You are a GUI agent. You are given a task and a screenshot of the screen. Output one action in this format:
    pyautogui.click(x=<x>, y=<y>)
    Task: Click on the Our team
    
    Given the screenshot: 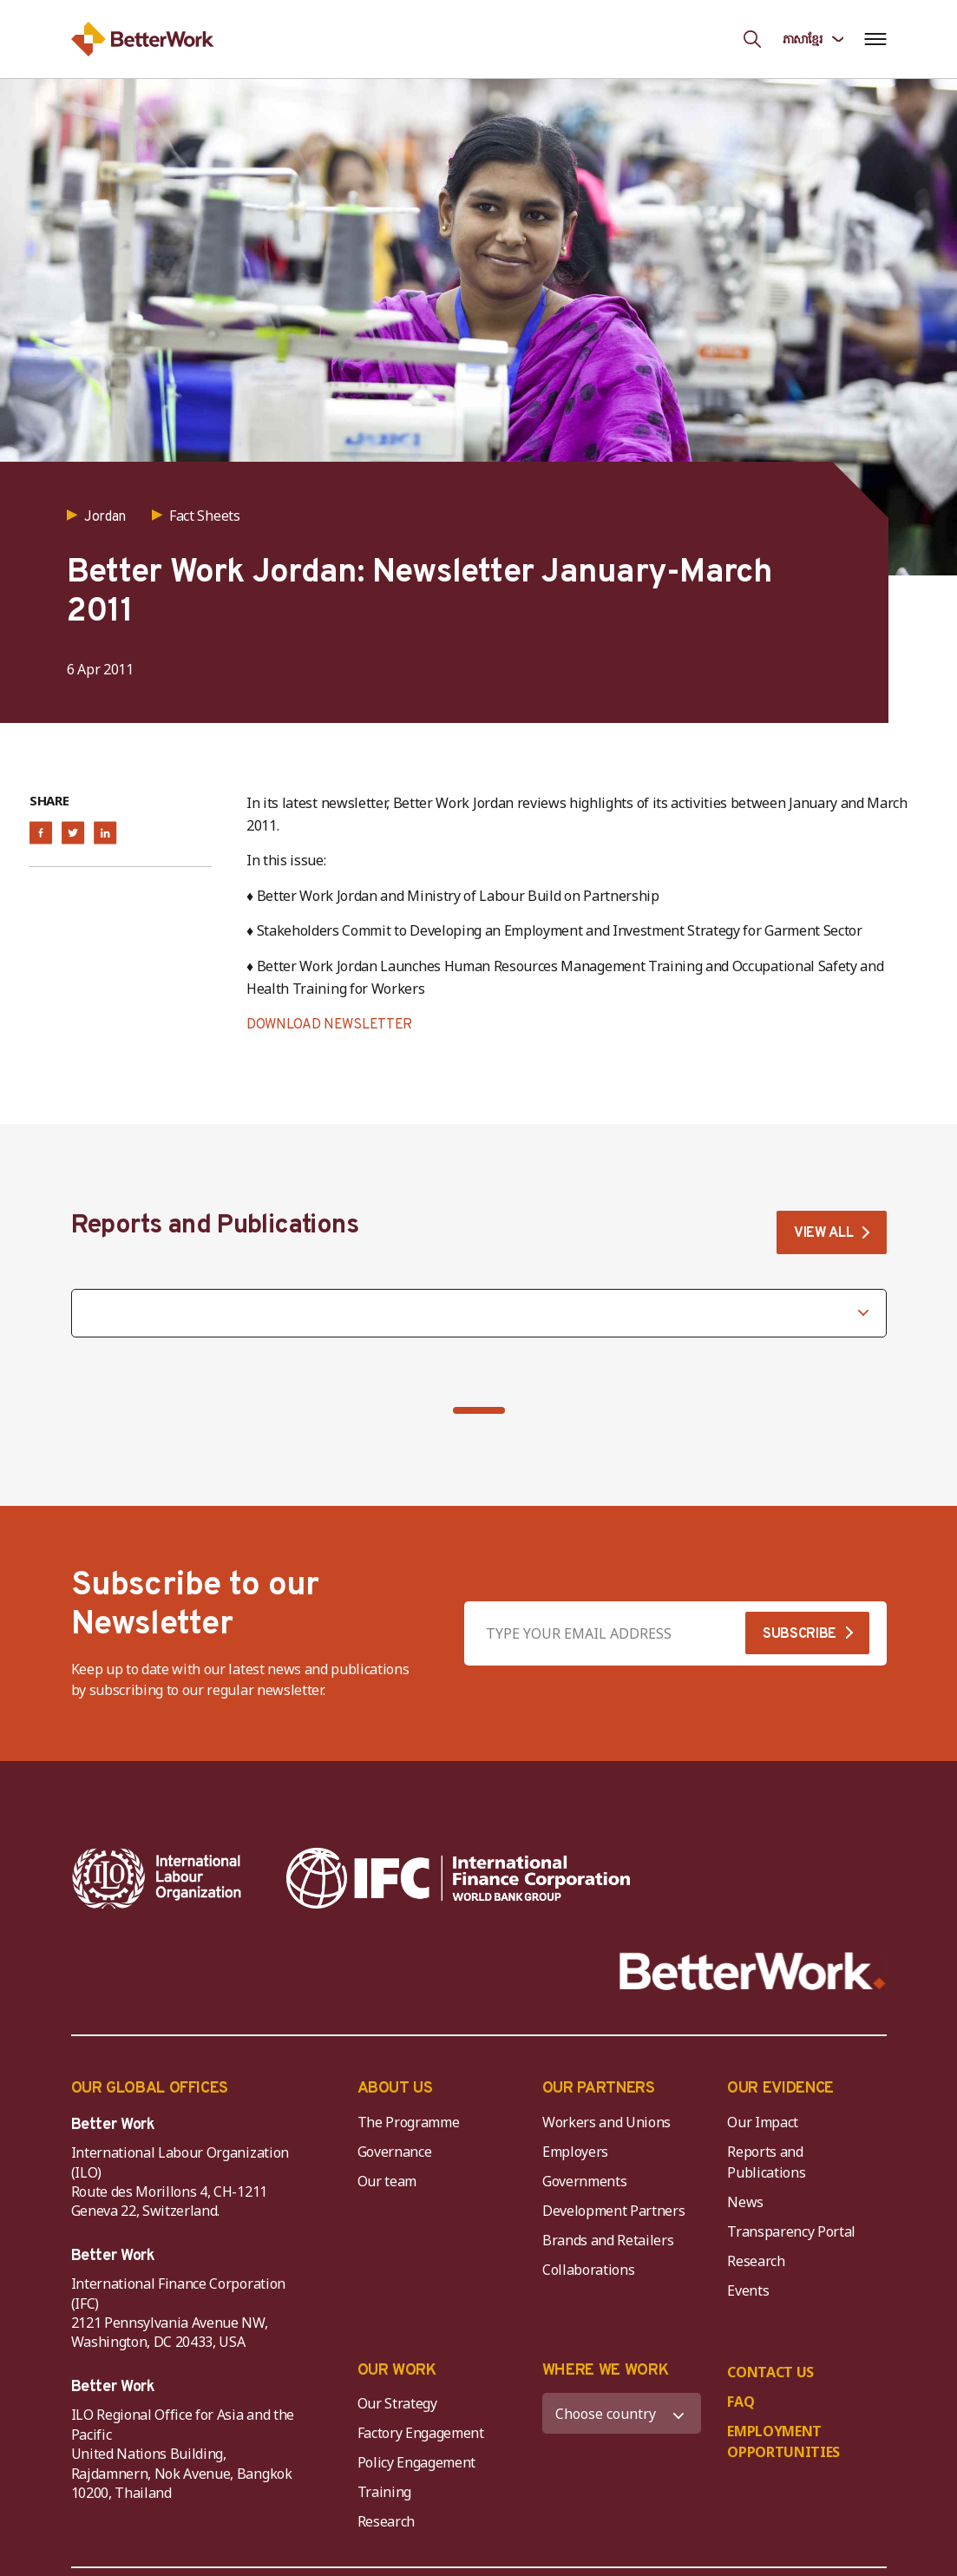 What is the action you would take?
    pyautogui.click(x=386, y=2181)
    